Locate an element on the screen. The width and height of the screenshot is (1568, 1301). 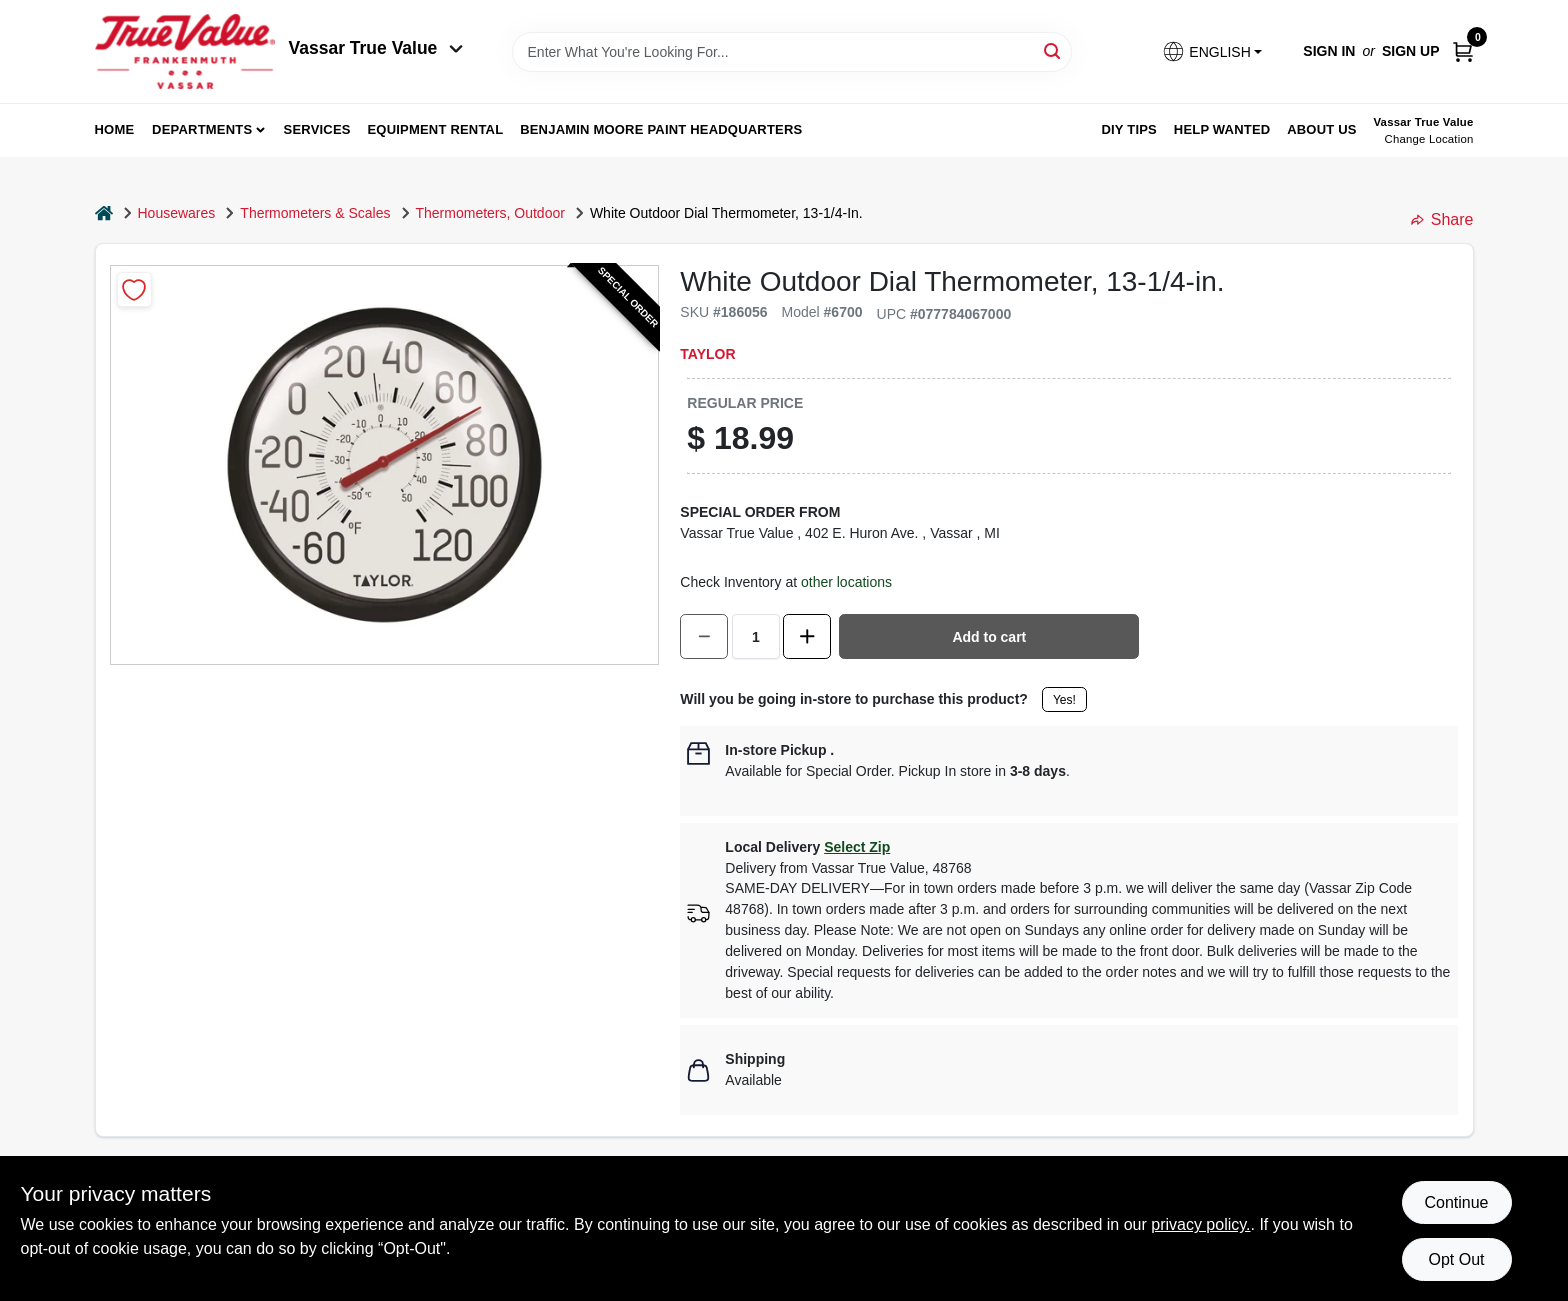
Vassar True Value is located at coordinates (376, 48).